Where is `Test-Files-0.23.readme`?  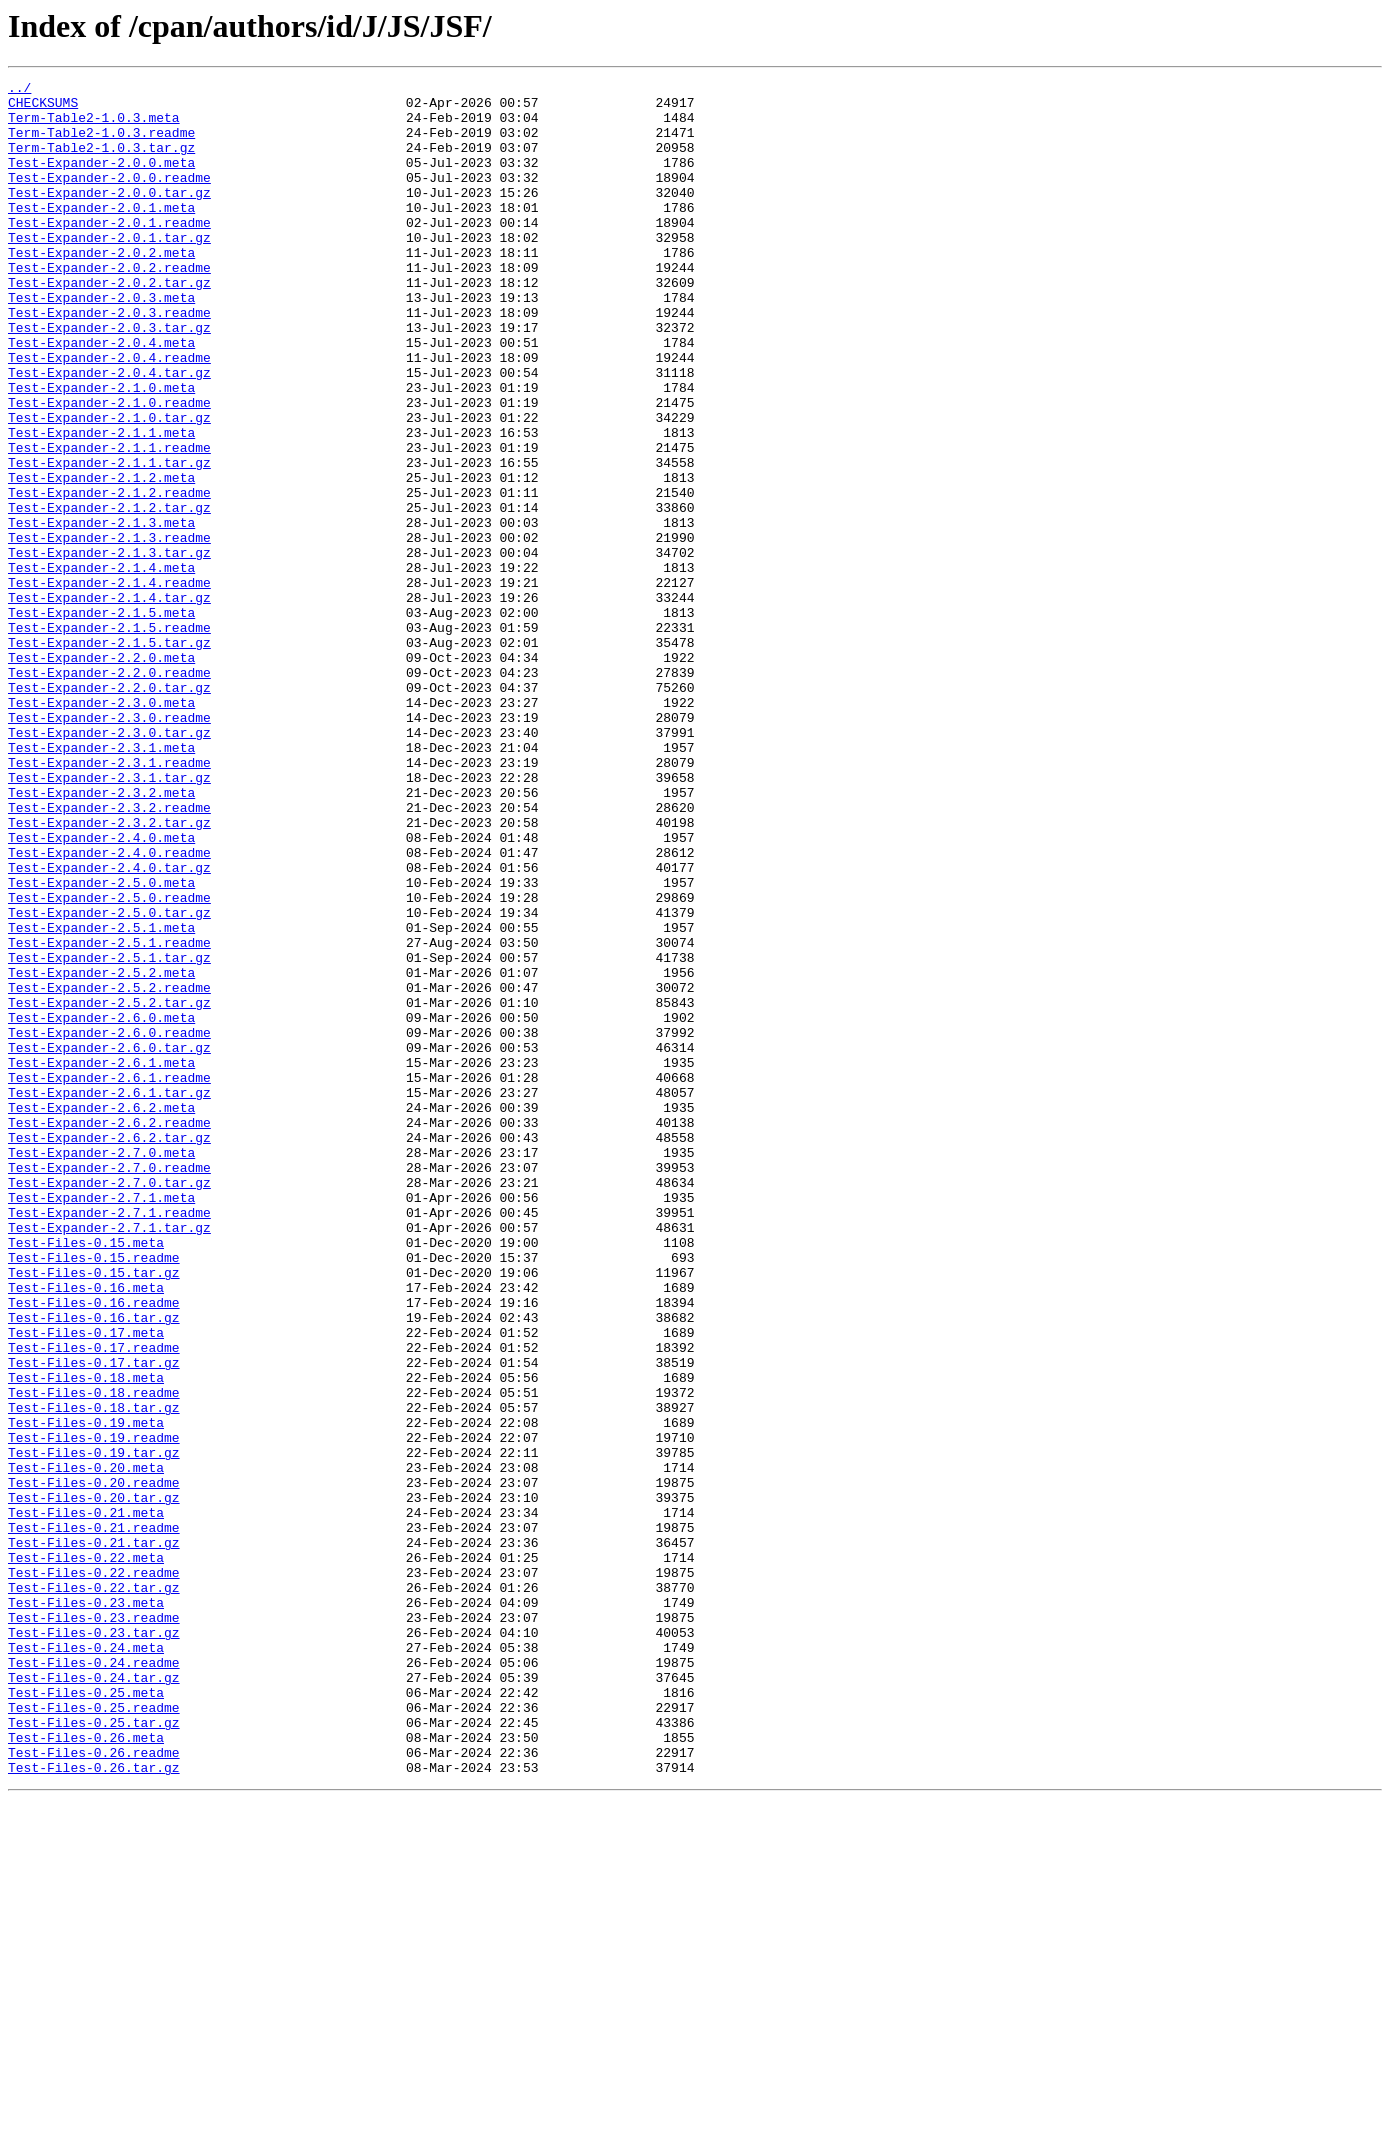
Test-Files-0.23.readme is located at coordinates (94, 1926).